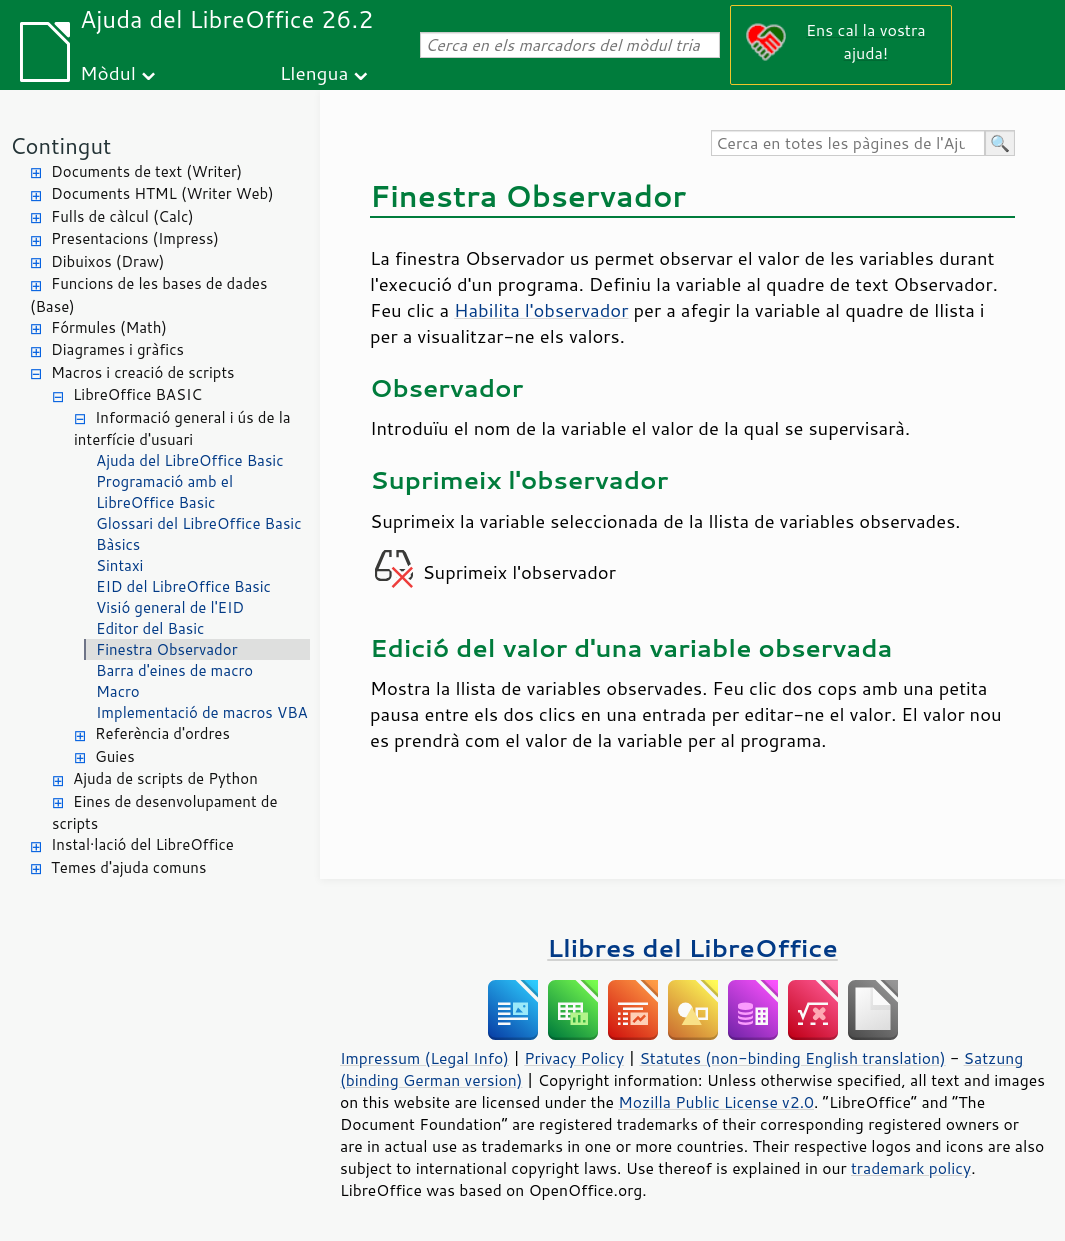 This screenshot has width=1065, height=1241. Describe the element at coordinates (792, 1058) in the screenshot. I see `Statutes (non-binding English translation)` at that location.